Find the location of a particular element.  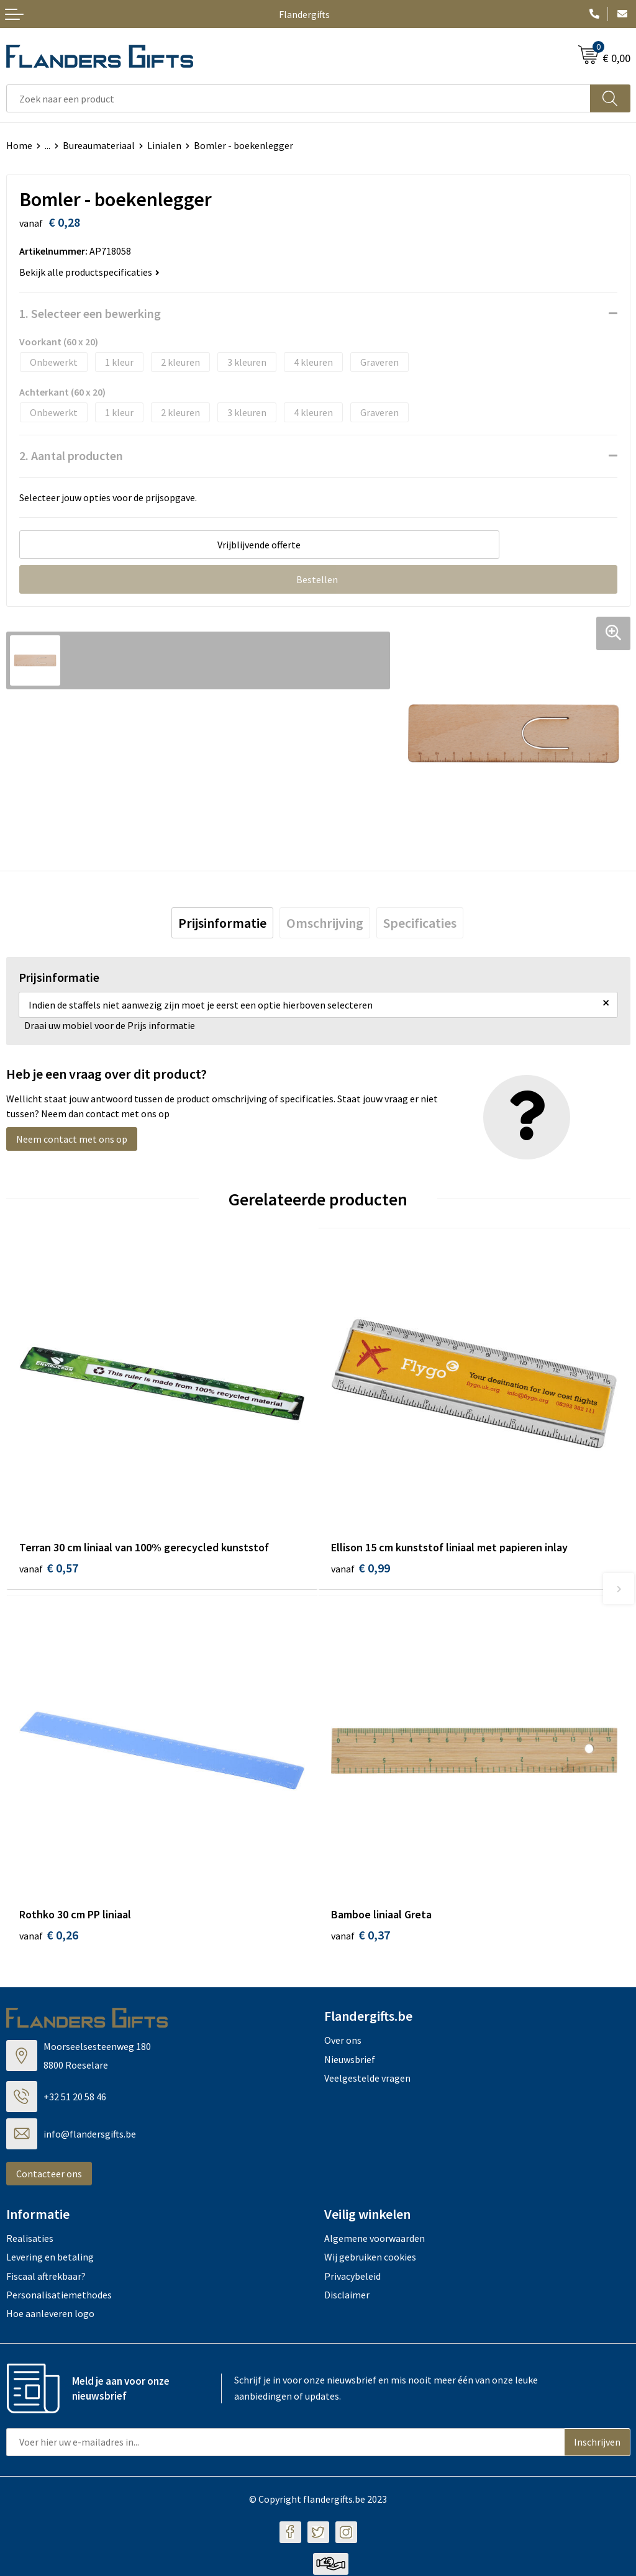

Privacybeleid is located at coordinates (352, 2277).